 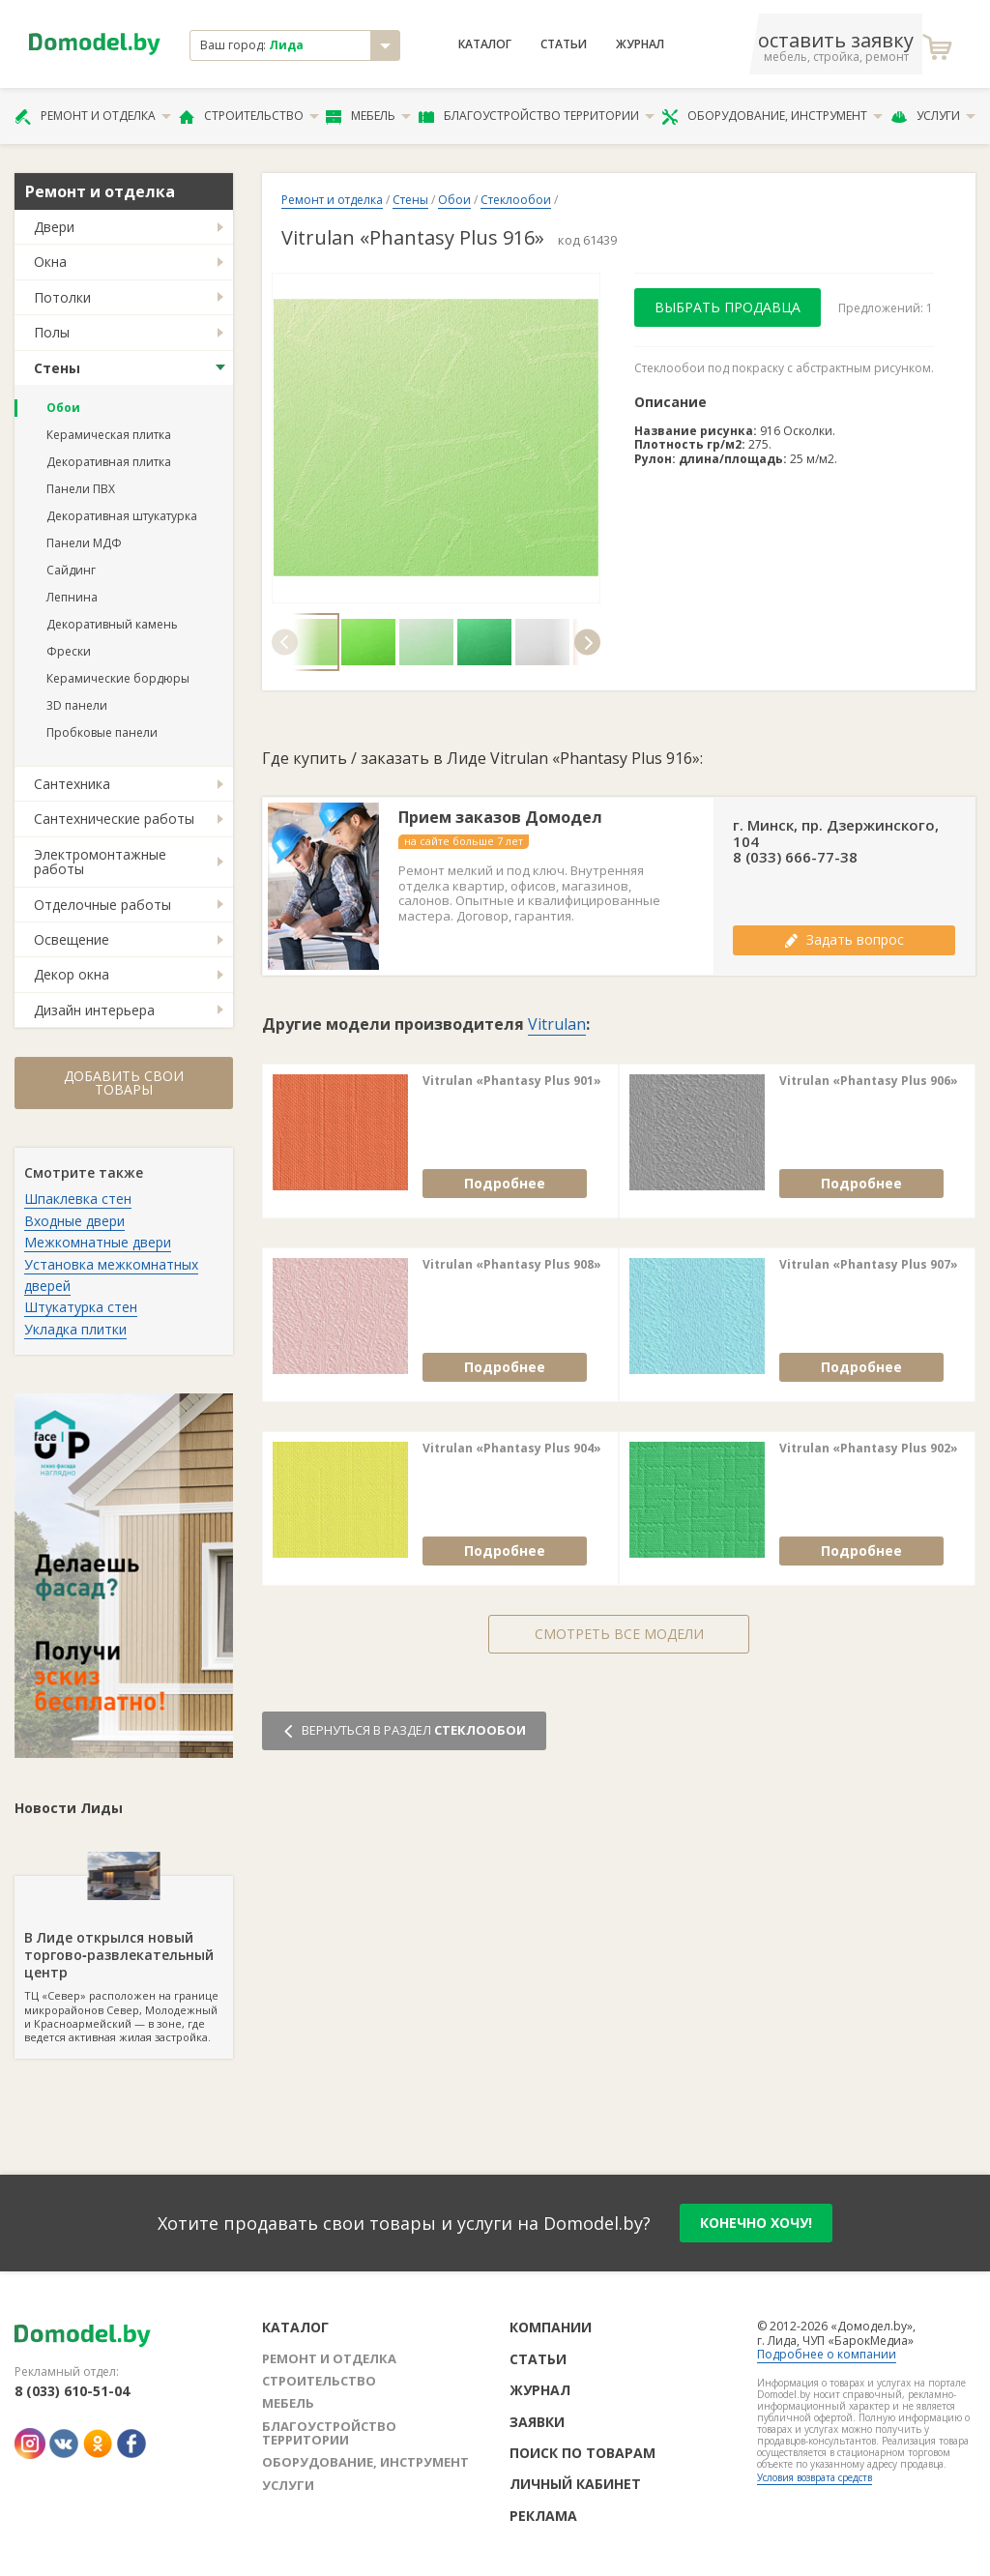 What do you see at coordinates (619, 1634) in the screenshot?
I see `Смотреть все модели` at bounding box center [619, 1634].